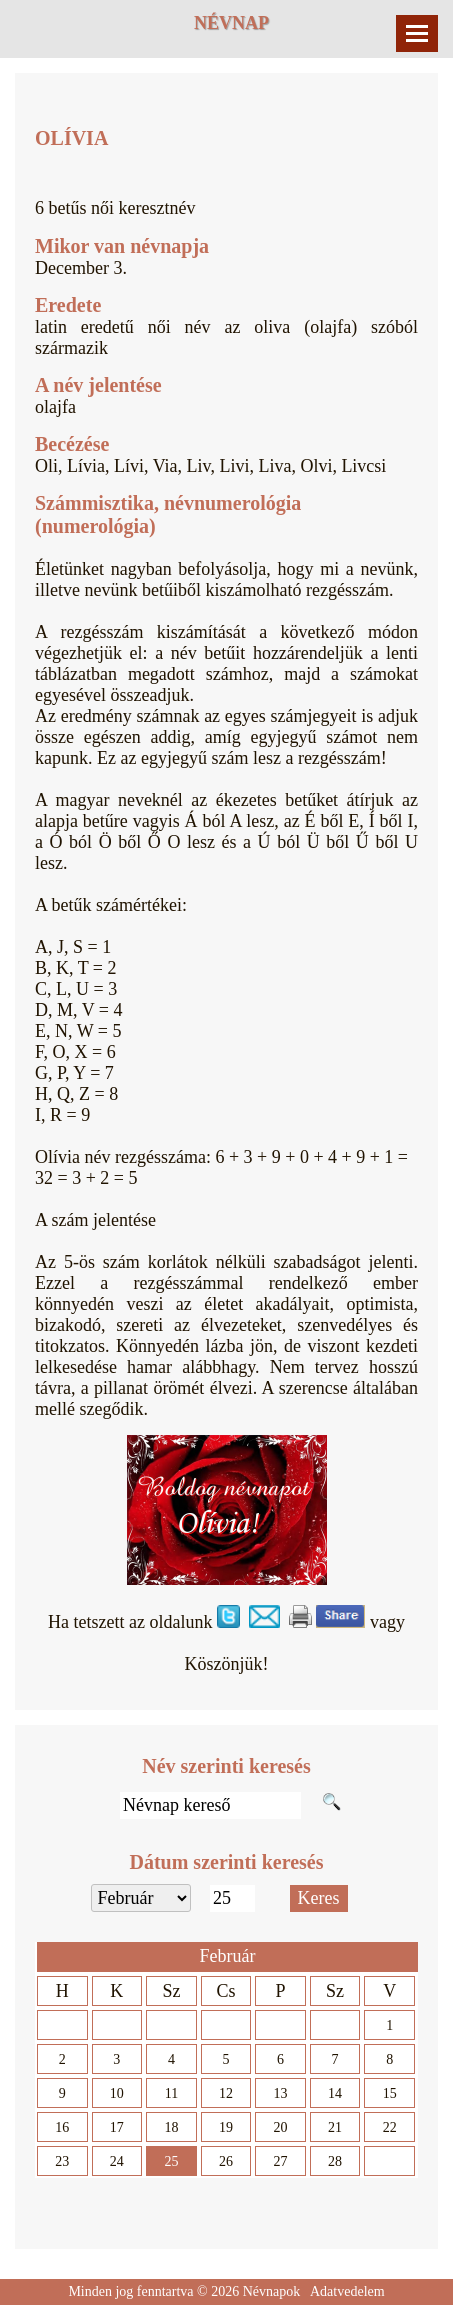 This screenshot has height=2305, width=453. I want to click on 21, so click(335, 2127).